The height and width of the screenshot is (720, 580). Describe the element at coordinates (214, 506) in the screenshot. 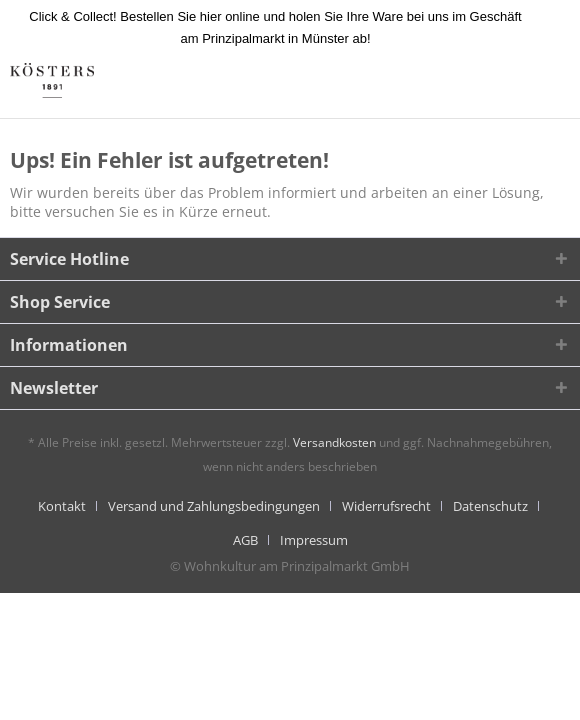

I see `Versand und Zahlungsbedingungen` at that location.